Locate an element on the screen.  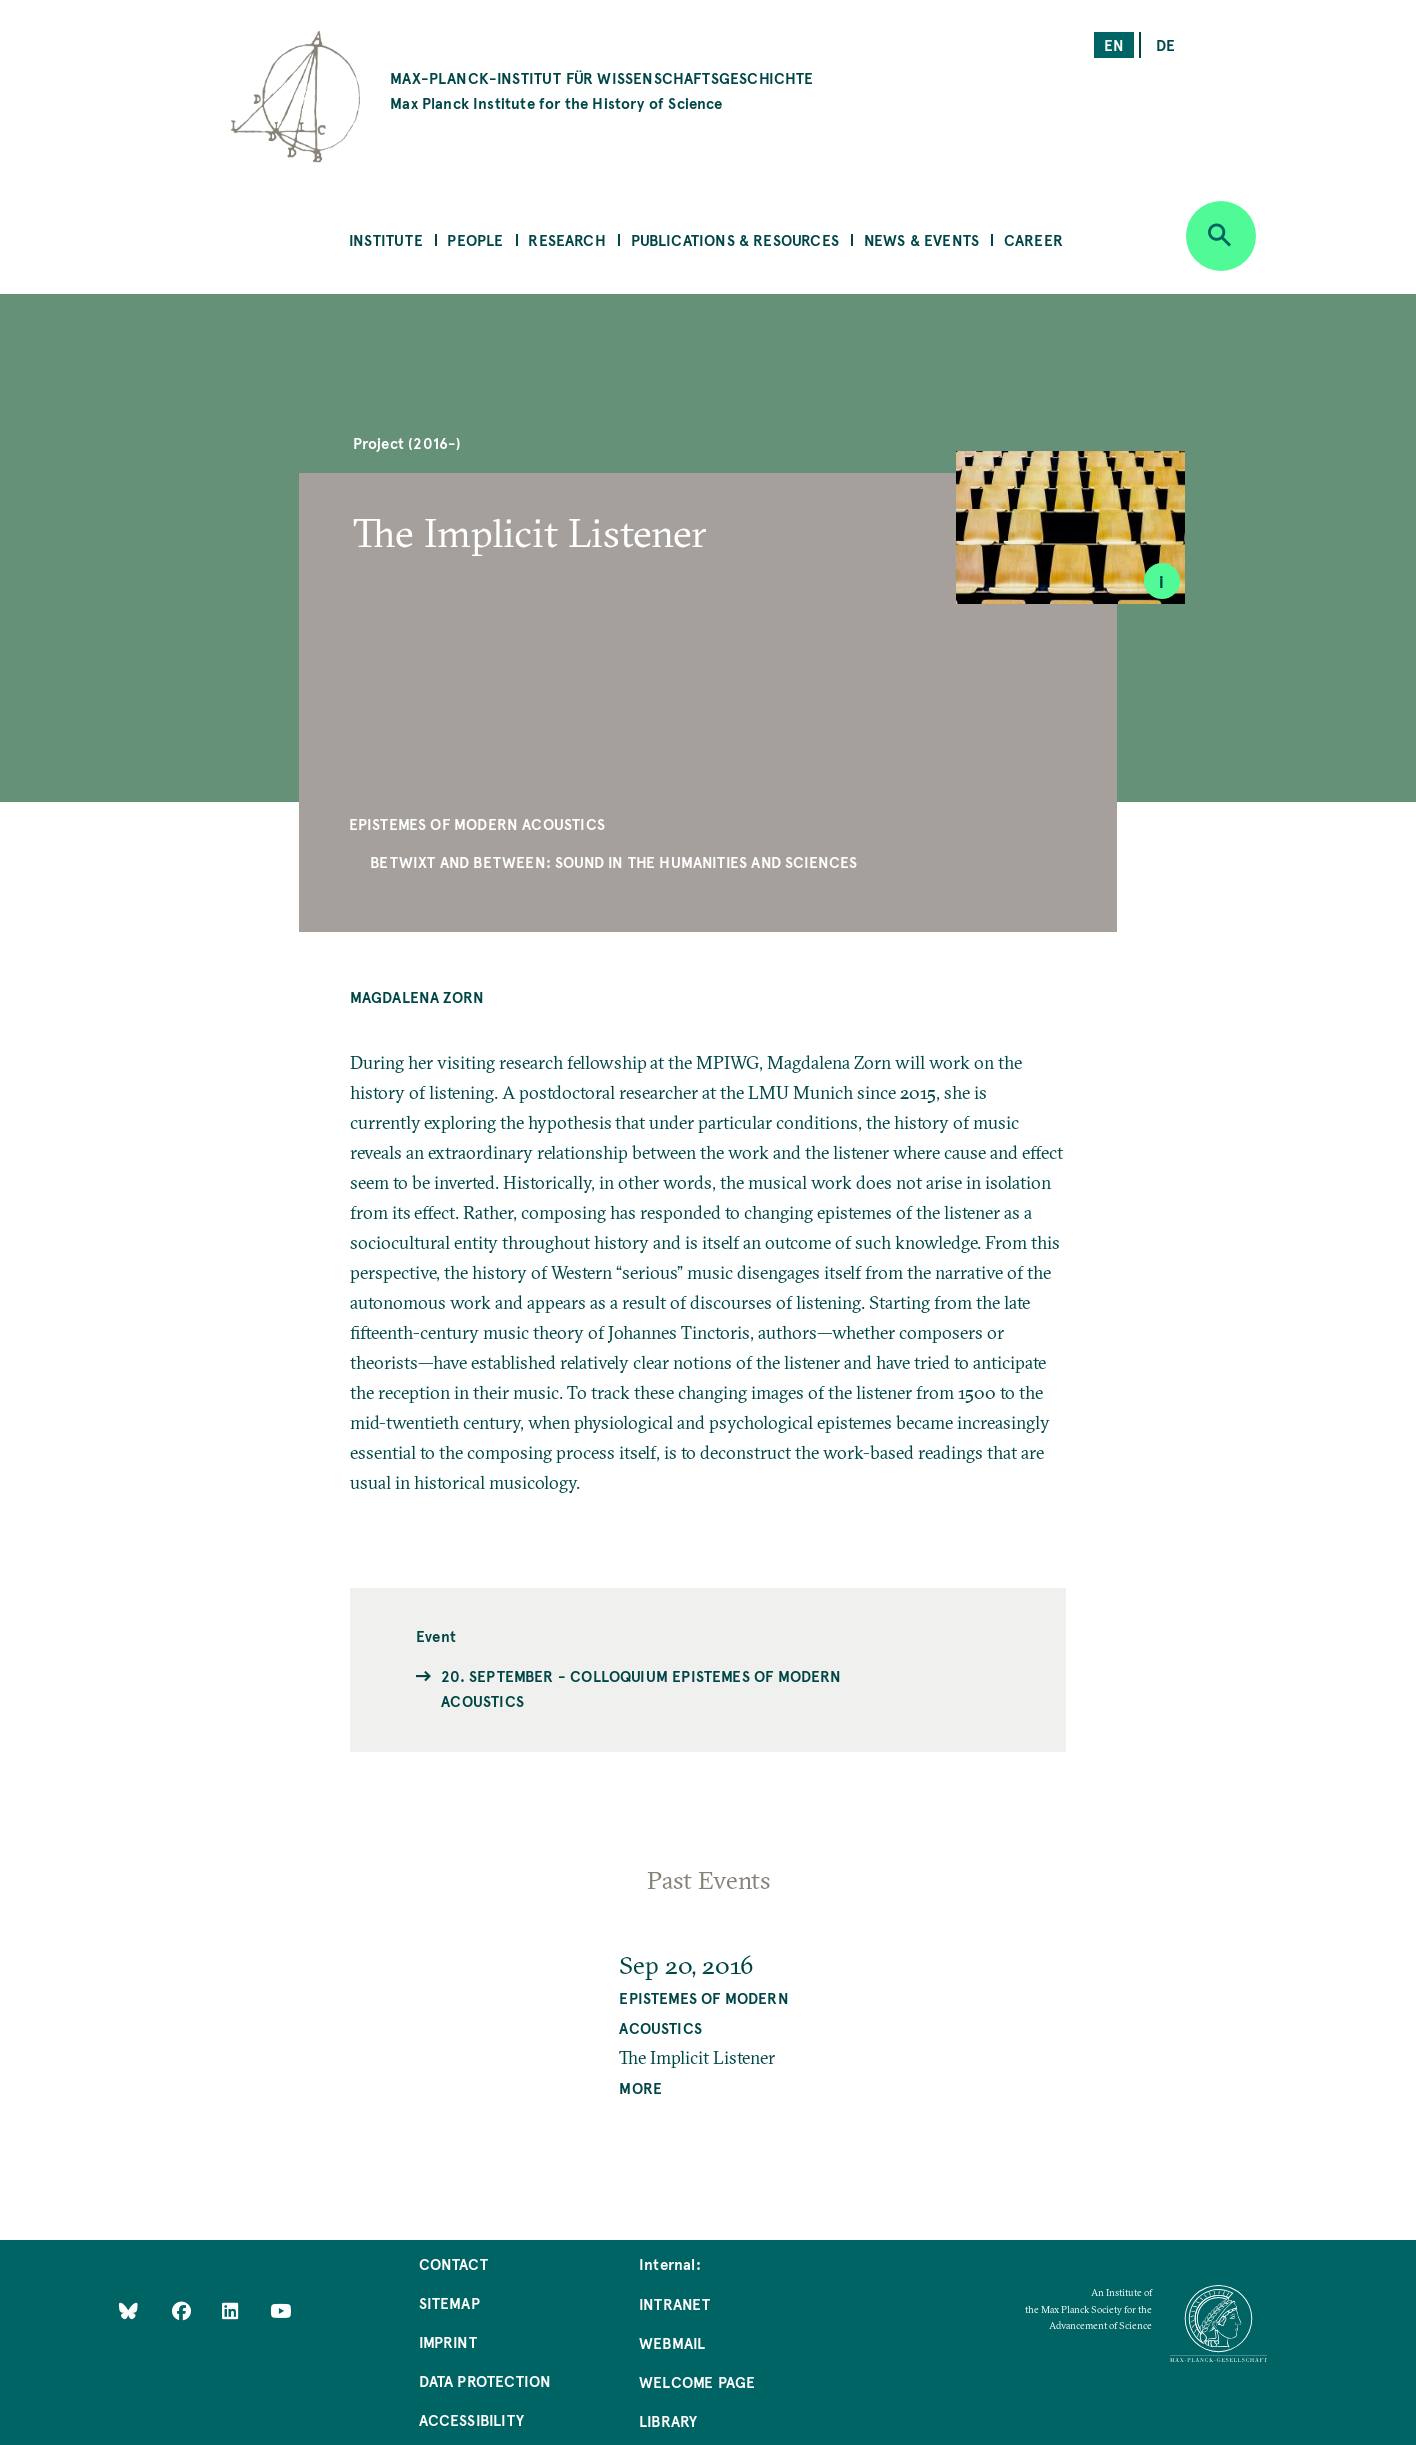
20. September - Colloquium Epistemes of Modern Acoustics is located at coordinates (641, 1688).